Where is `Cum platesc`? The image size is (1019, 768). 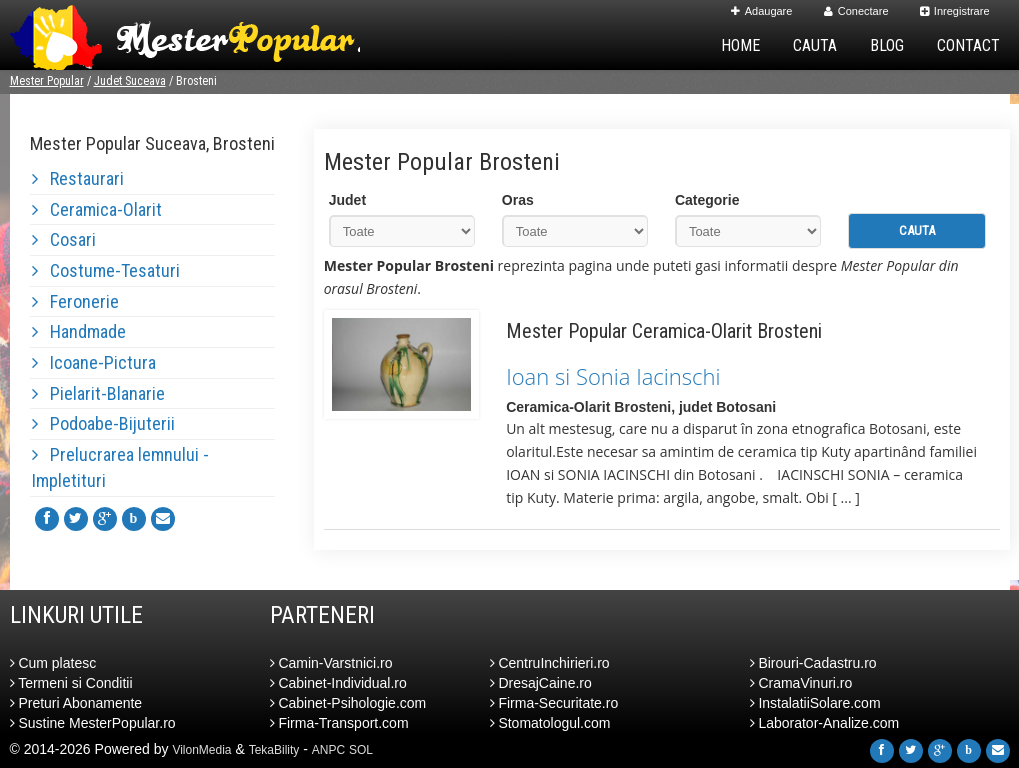
Cum platesc is located at coordinates (53, 663).